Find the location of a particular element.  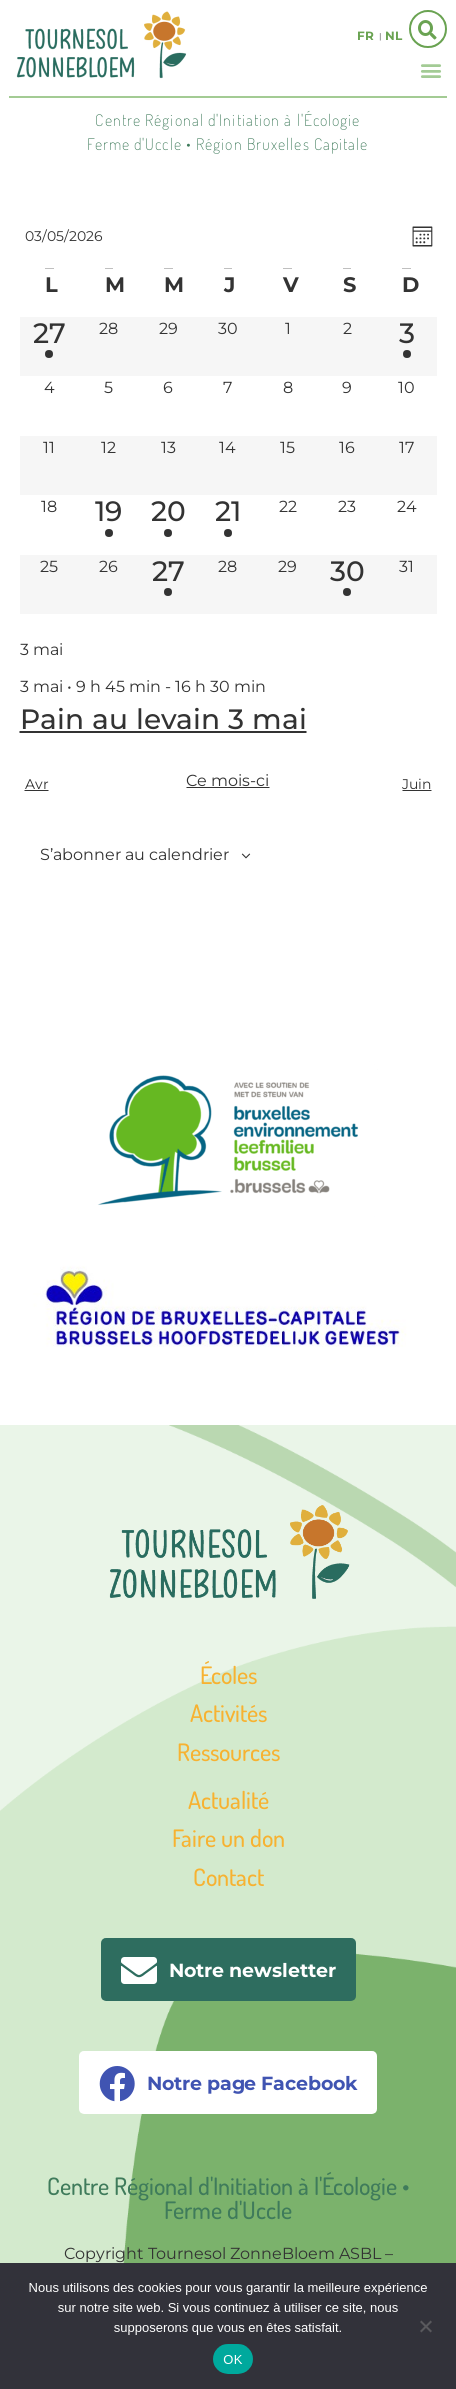

Juin [Mois suivant, Juin] is located at coordinates (416, 784).